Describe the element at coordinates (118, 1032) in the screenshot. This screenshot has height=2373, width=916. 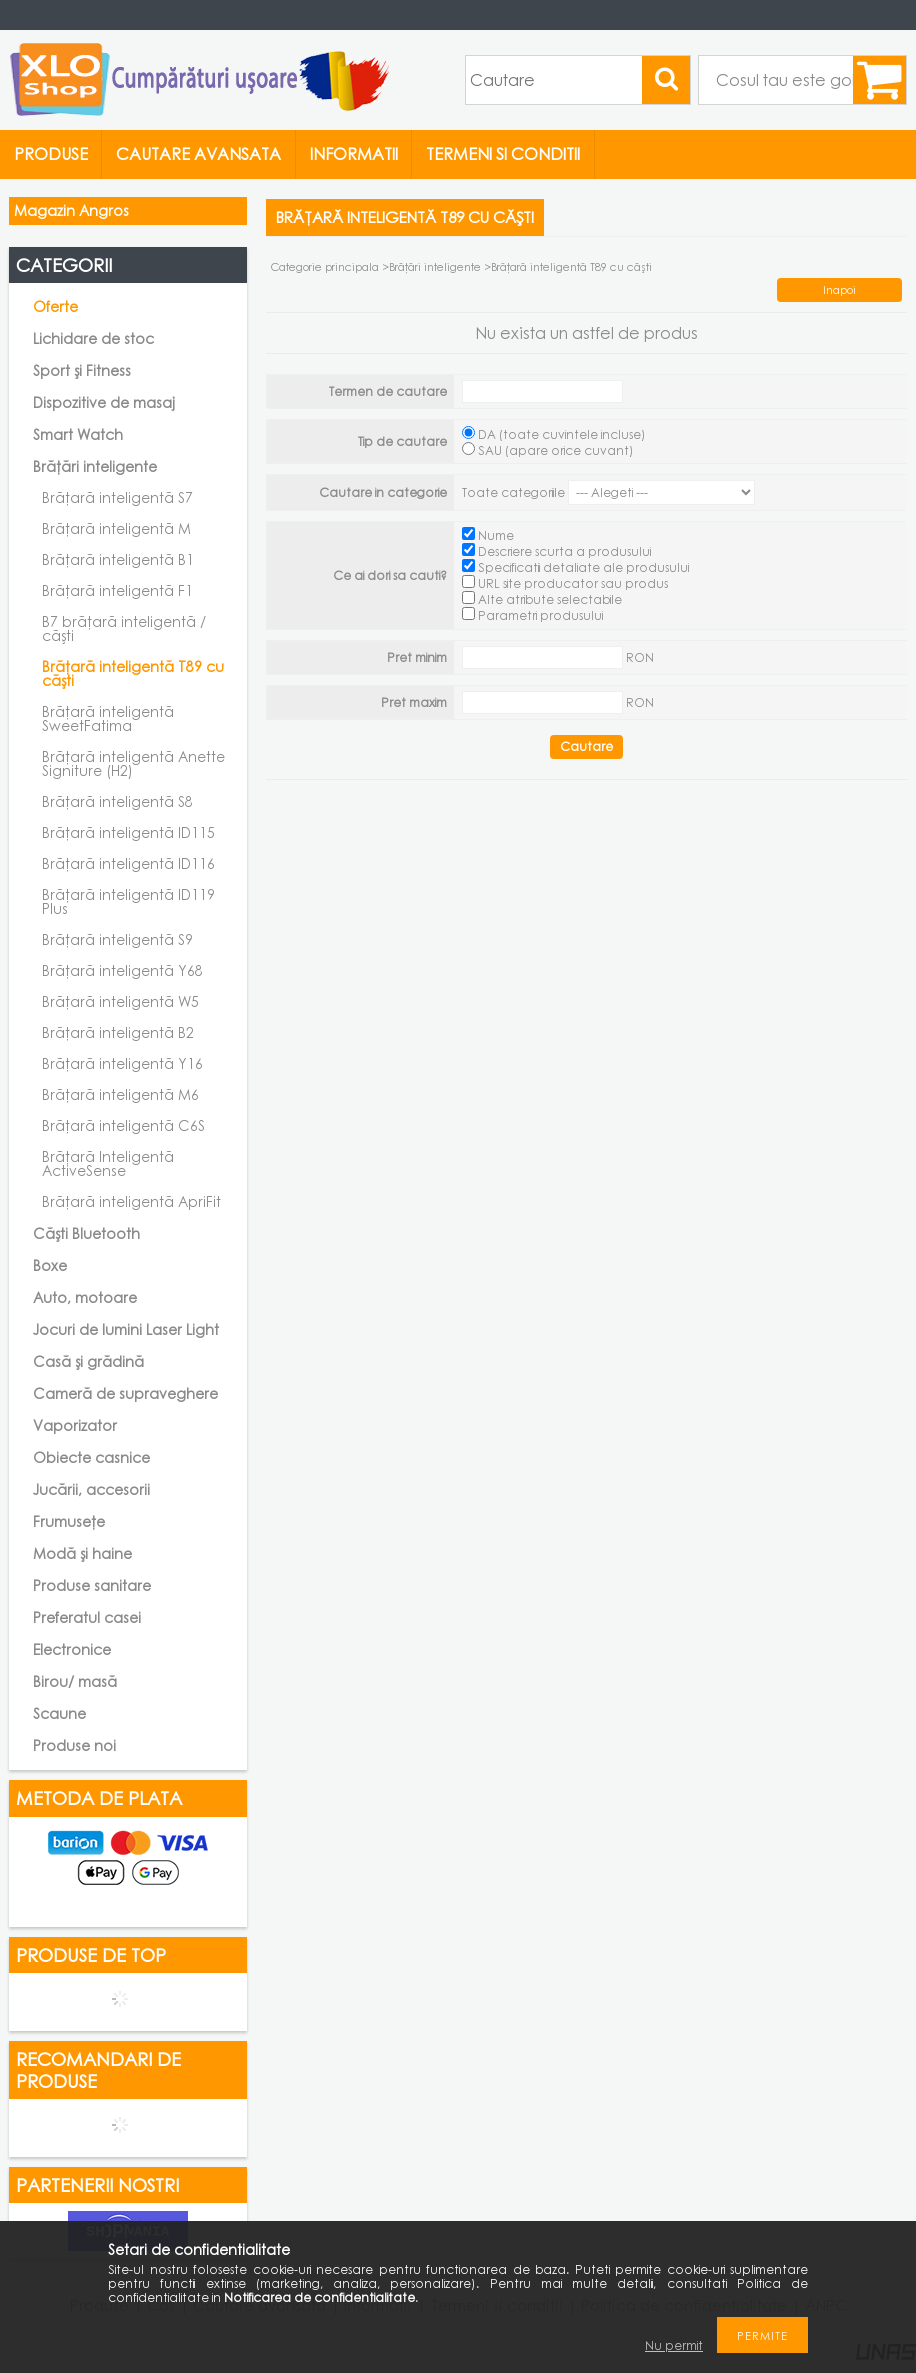
I see `Brățară inteligentă B2` at that location.